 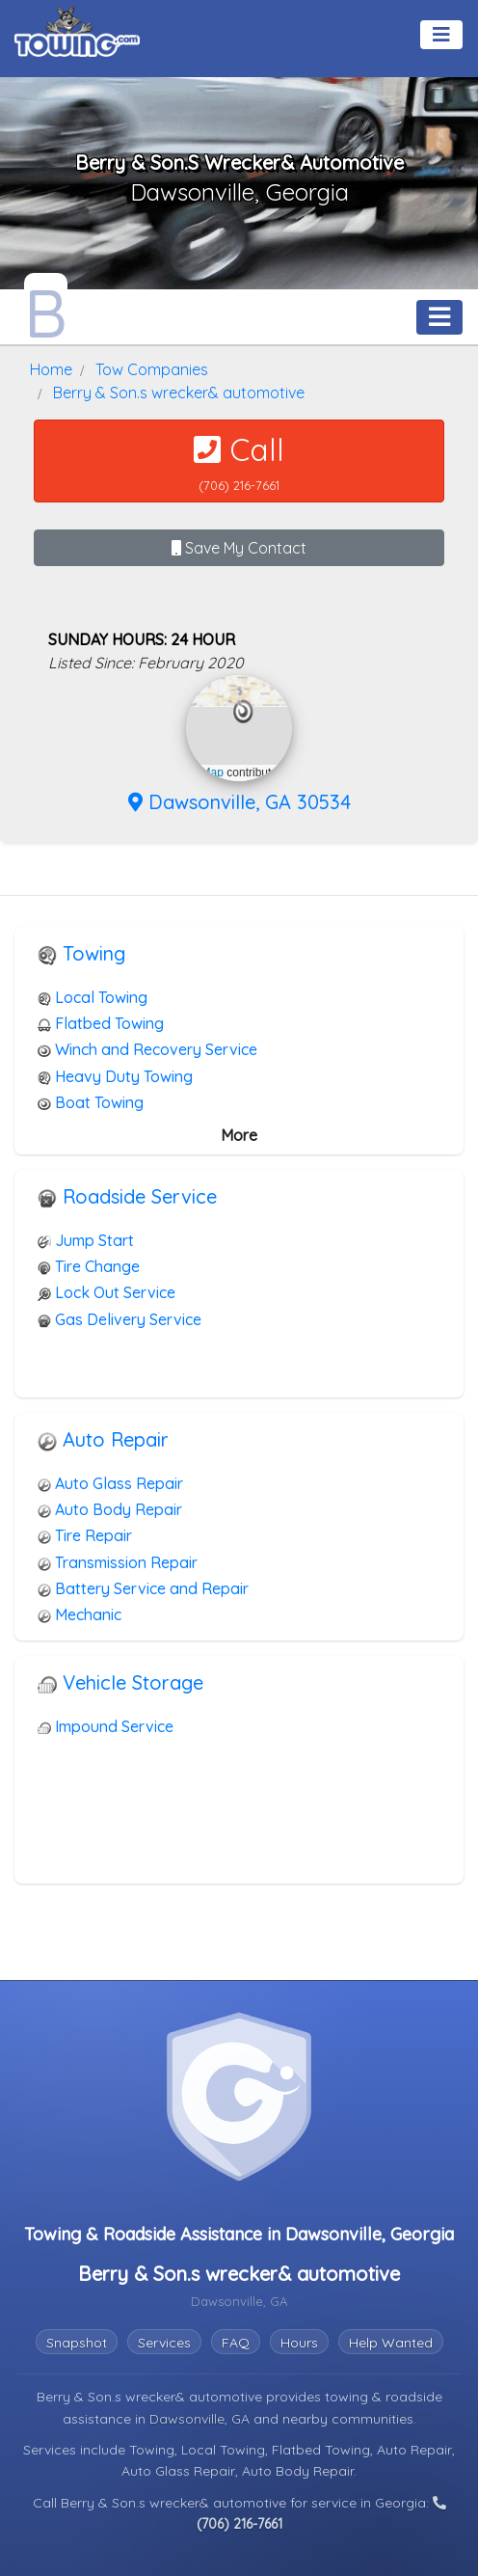 I want to click on Dawsonville, GA, so click(x=201, y=2418).